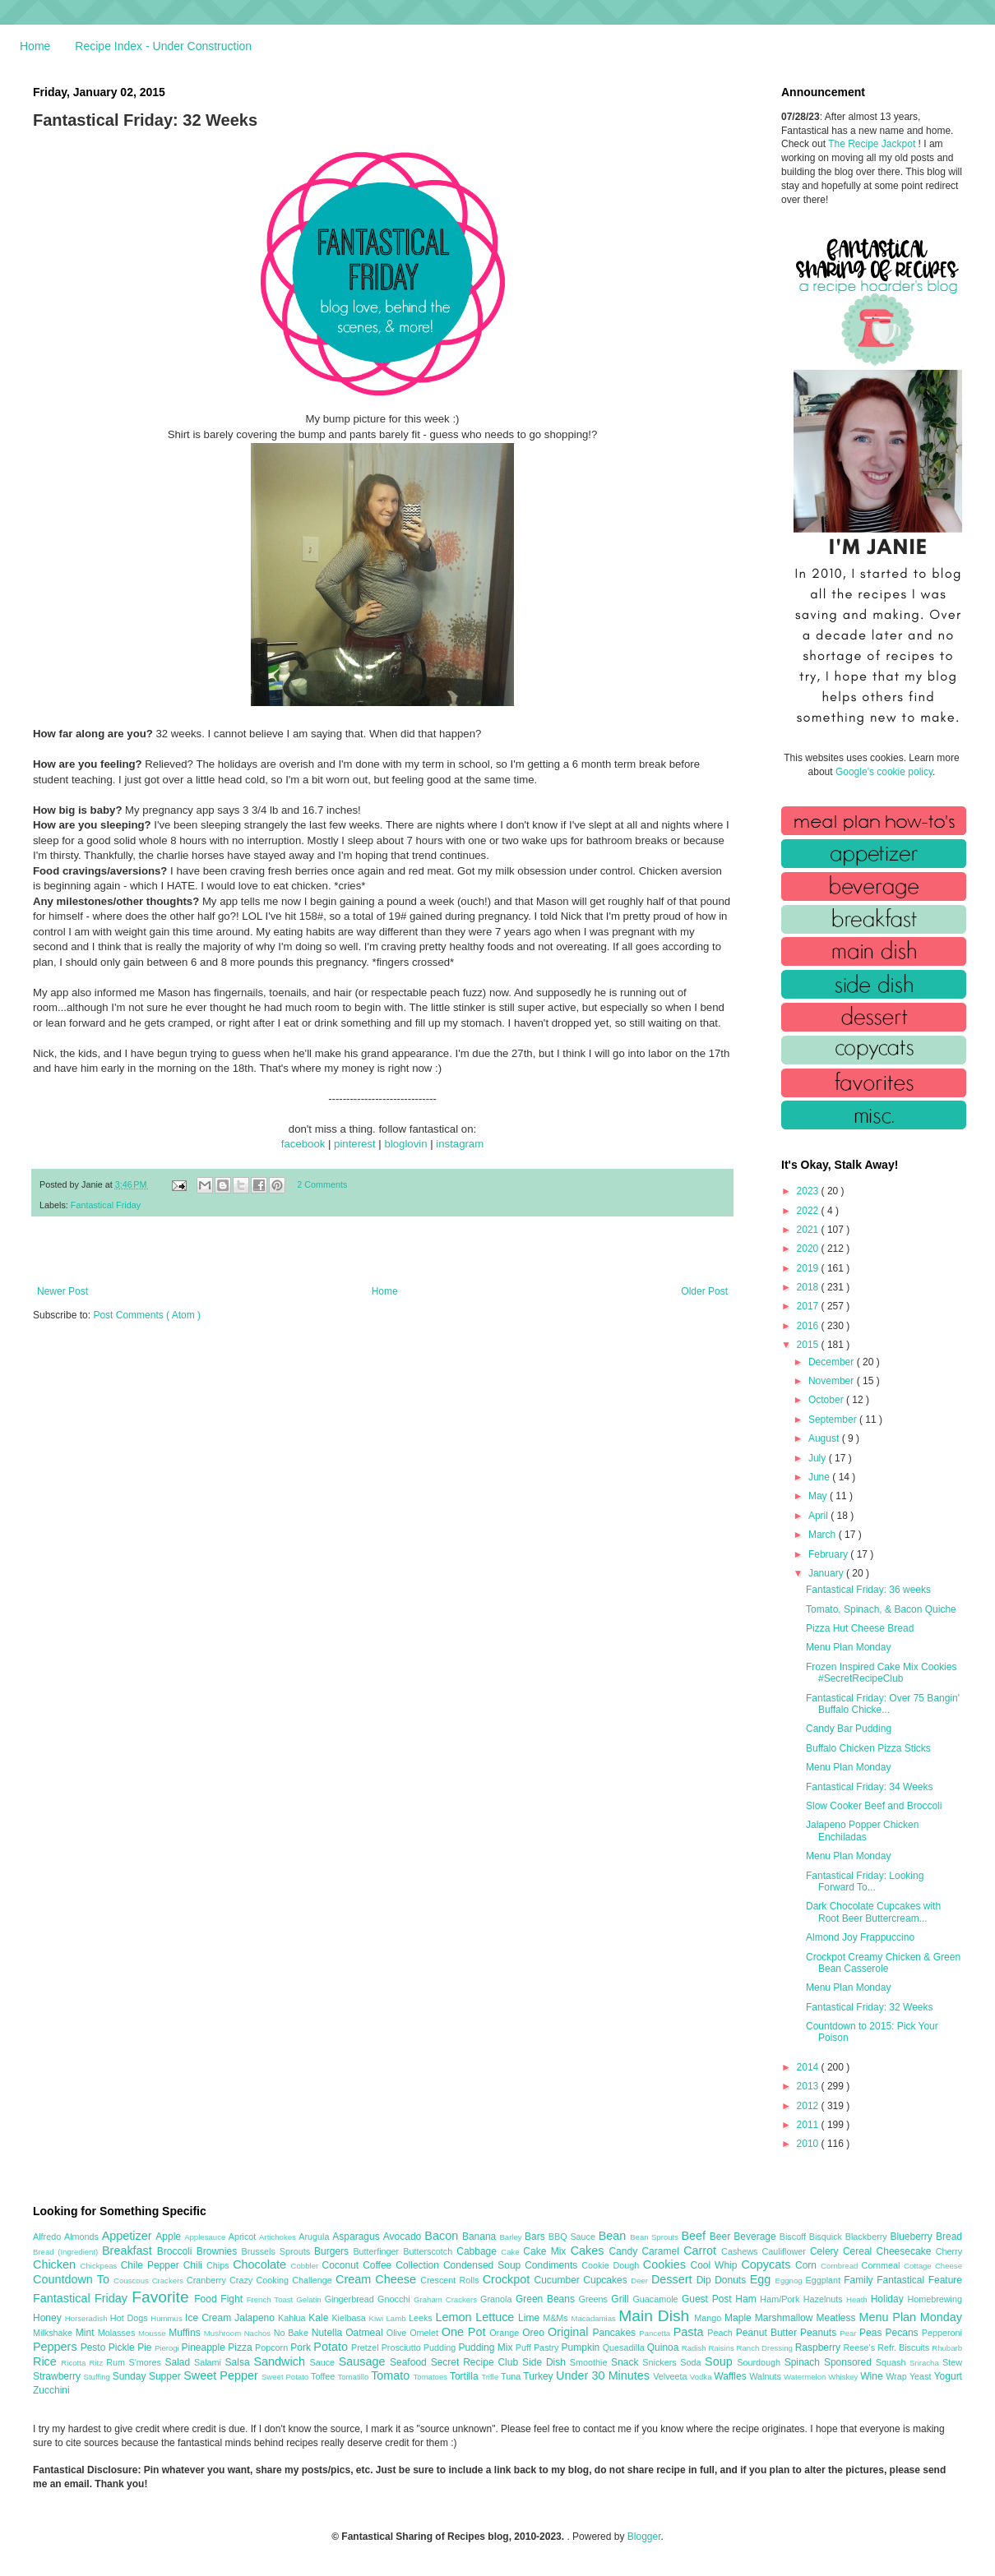 Image resolution: width=995 pixels, height=2576 pixels. What do you see at coordinates (480, 2236) in the screenshot?
I see `Banana` at bounding box center [480, 2236].